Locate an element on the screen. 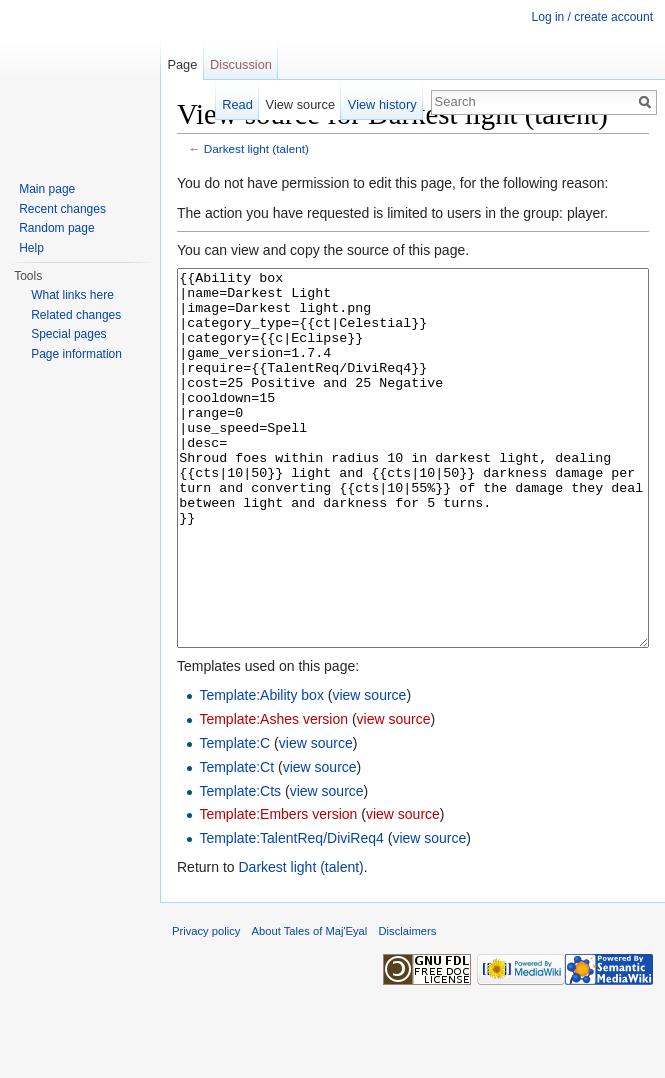 The height and width of the screenshot is (1078, 665). Template:Ct is located at coordinates (236, 842).